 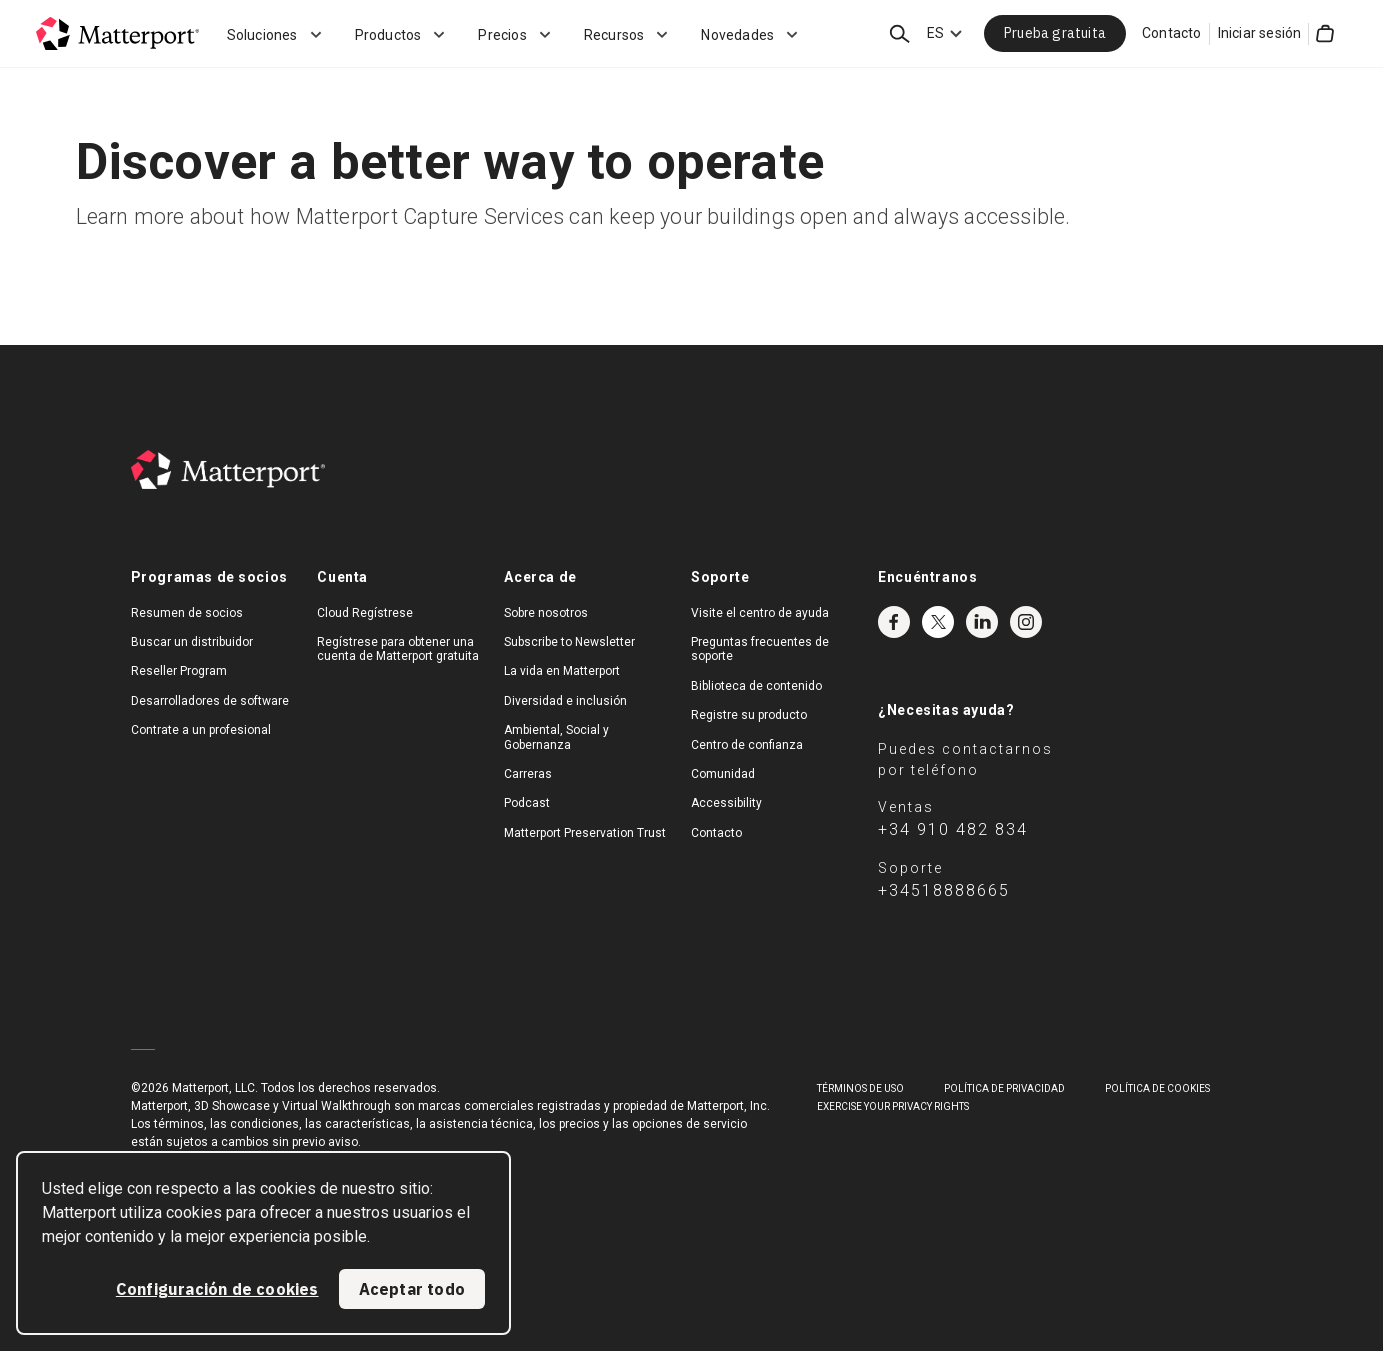 I want to click on Exercise Your Privacy Rights, so click(x=893, y=1106).